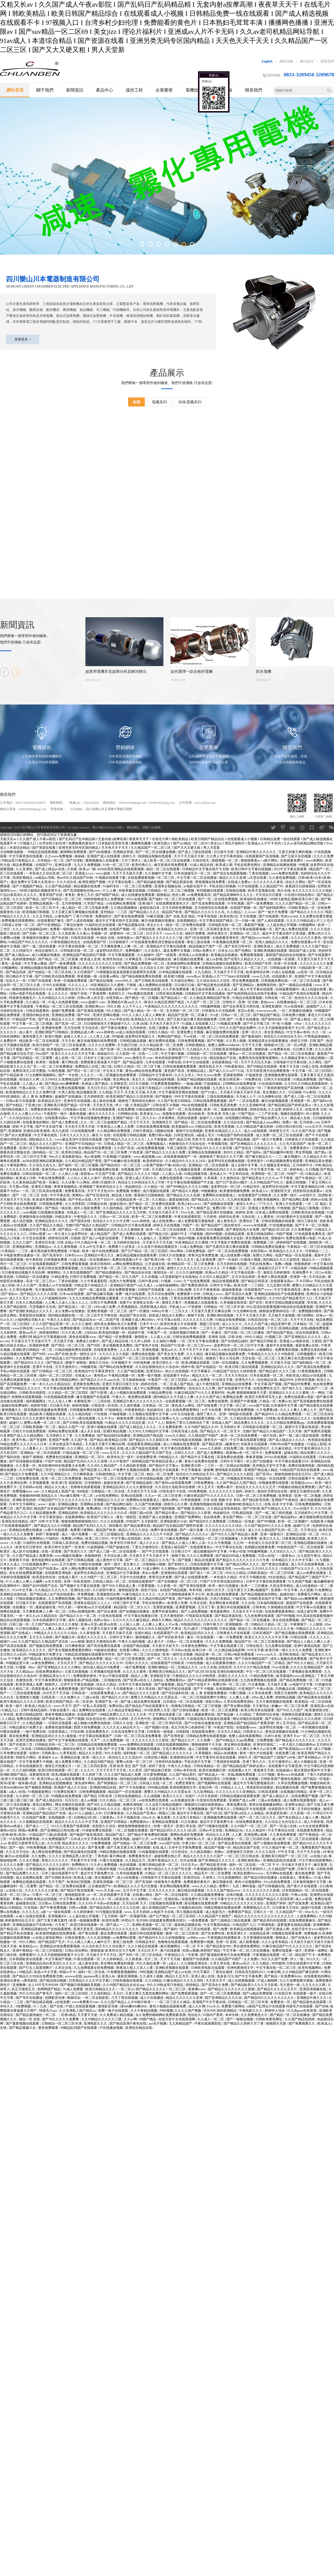 The height and width of the screenshot is (2576, 334). What do you see at coordinates (115, 1697) in the screenshot?
I see `国产精品久久久99` at bounding box center [115, 1697].